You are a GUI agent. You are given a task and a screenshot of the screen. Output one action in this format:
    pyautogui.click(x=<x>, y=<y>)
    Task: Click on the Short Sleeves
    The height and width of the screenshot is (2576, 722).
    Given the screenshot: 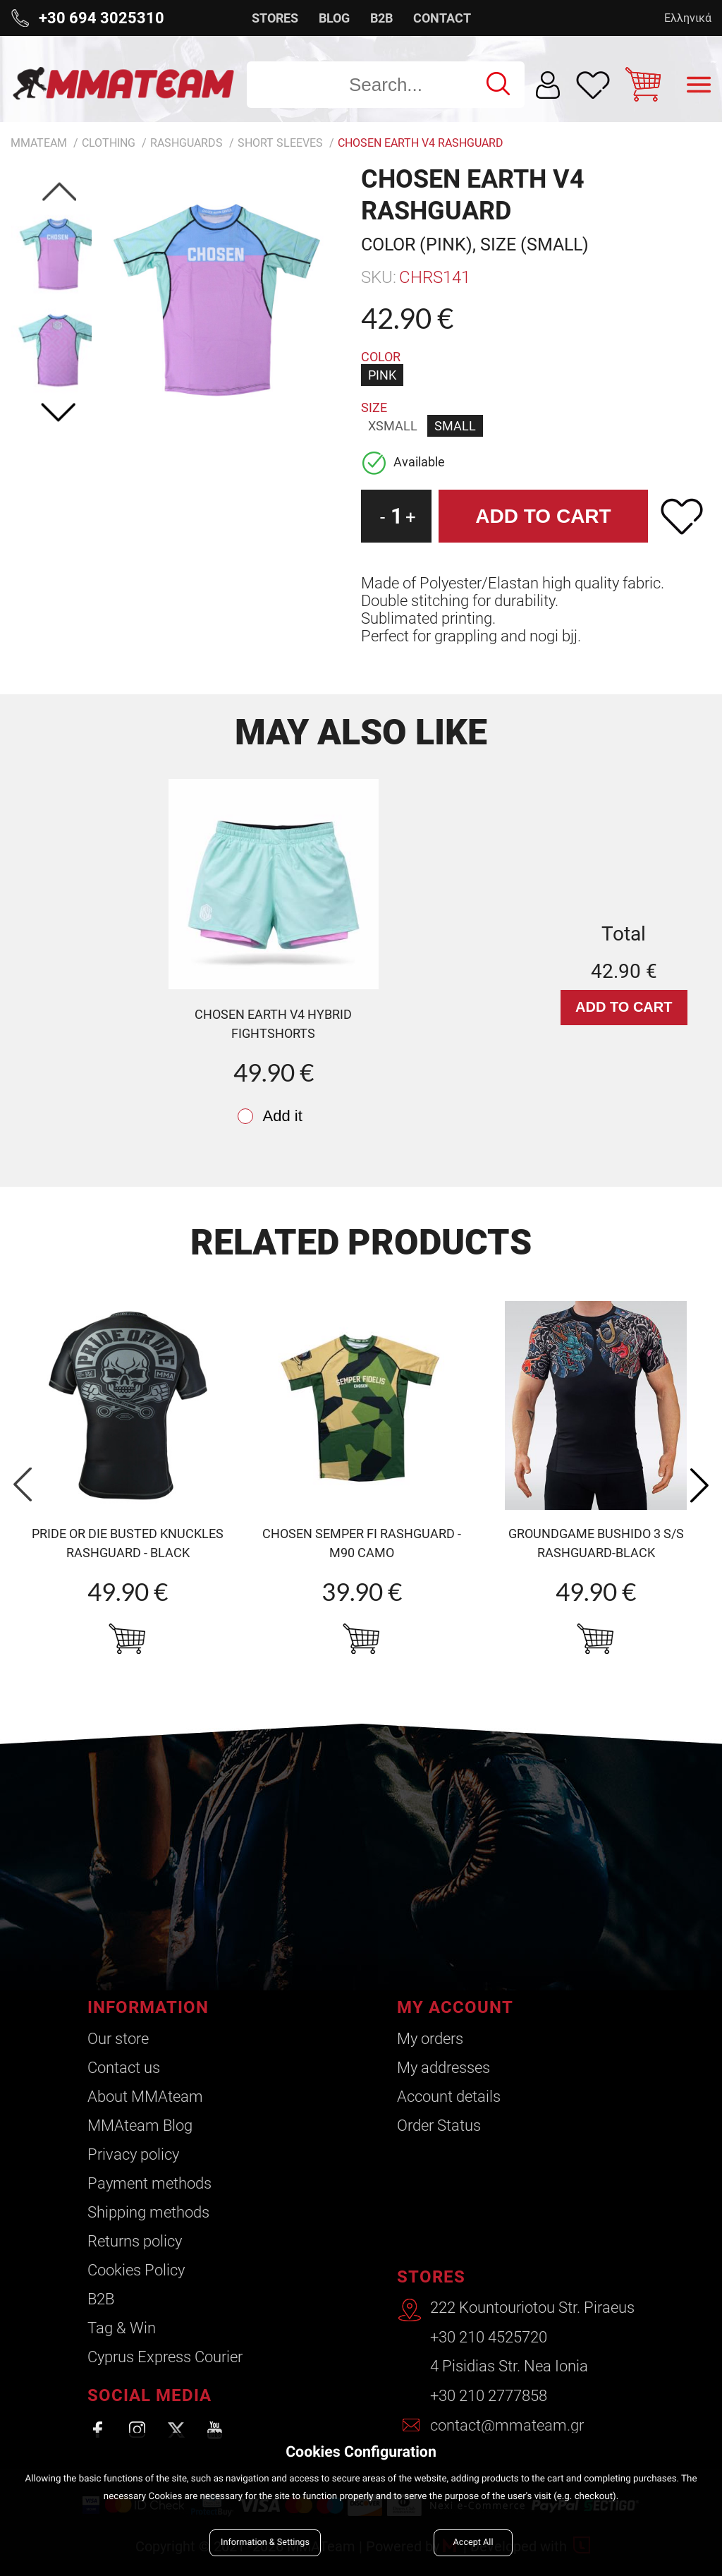 What is the action you would take?
    pyautogui.click(x=280, y=143)
    